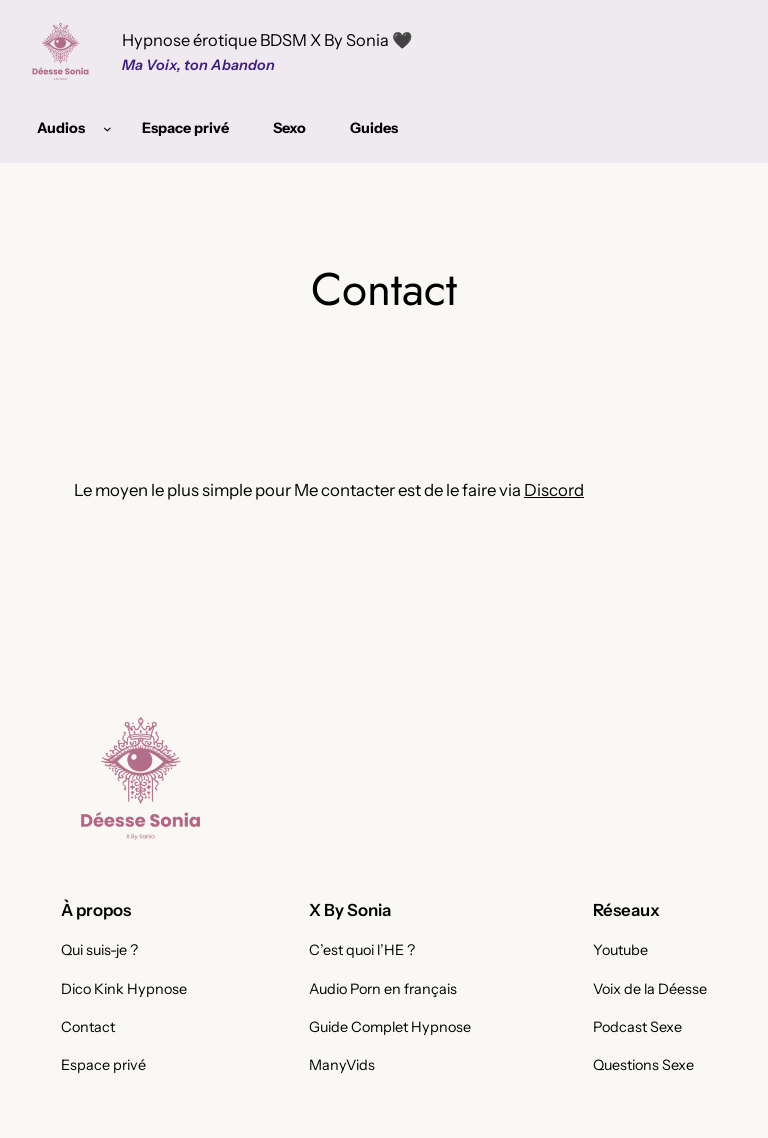 Image resolution: width=768 pixels, height=1138 pixels. What do you see at coordinates (107, 128) in the screenshot?
I see `[Sous-menu Audios]` at bounding box center [107, 128].